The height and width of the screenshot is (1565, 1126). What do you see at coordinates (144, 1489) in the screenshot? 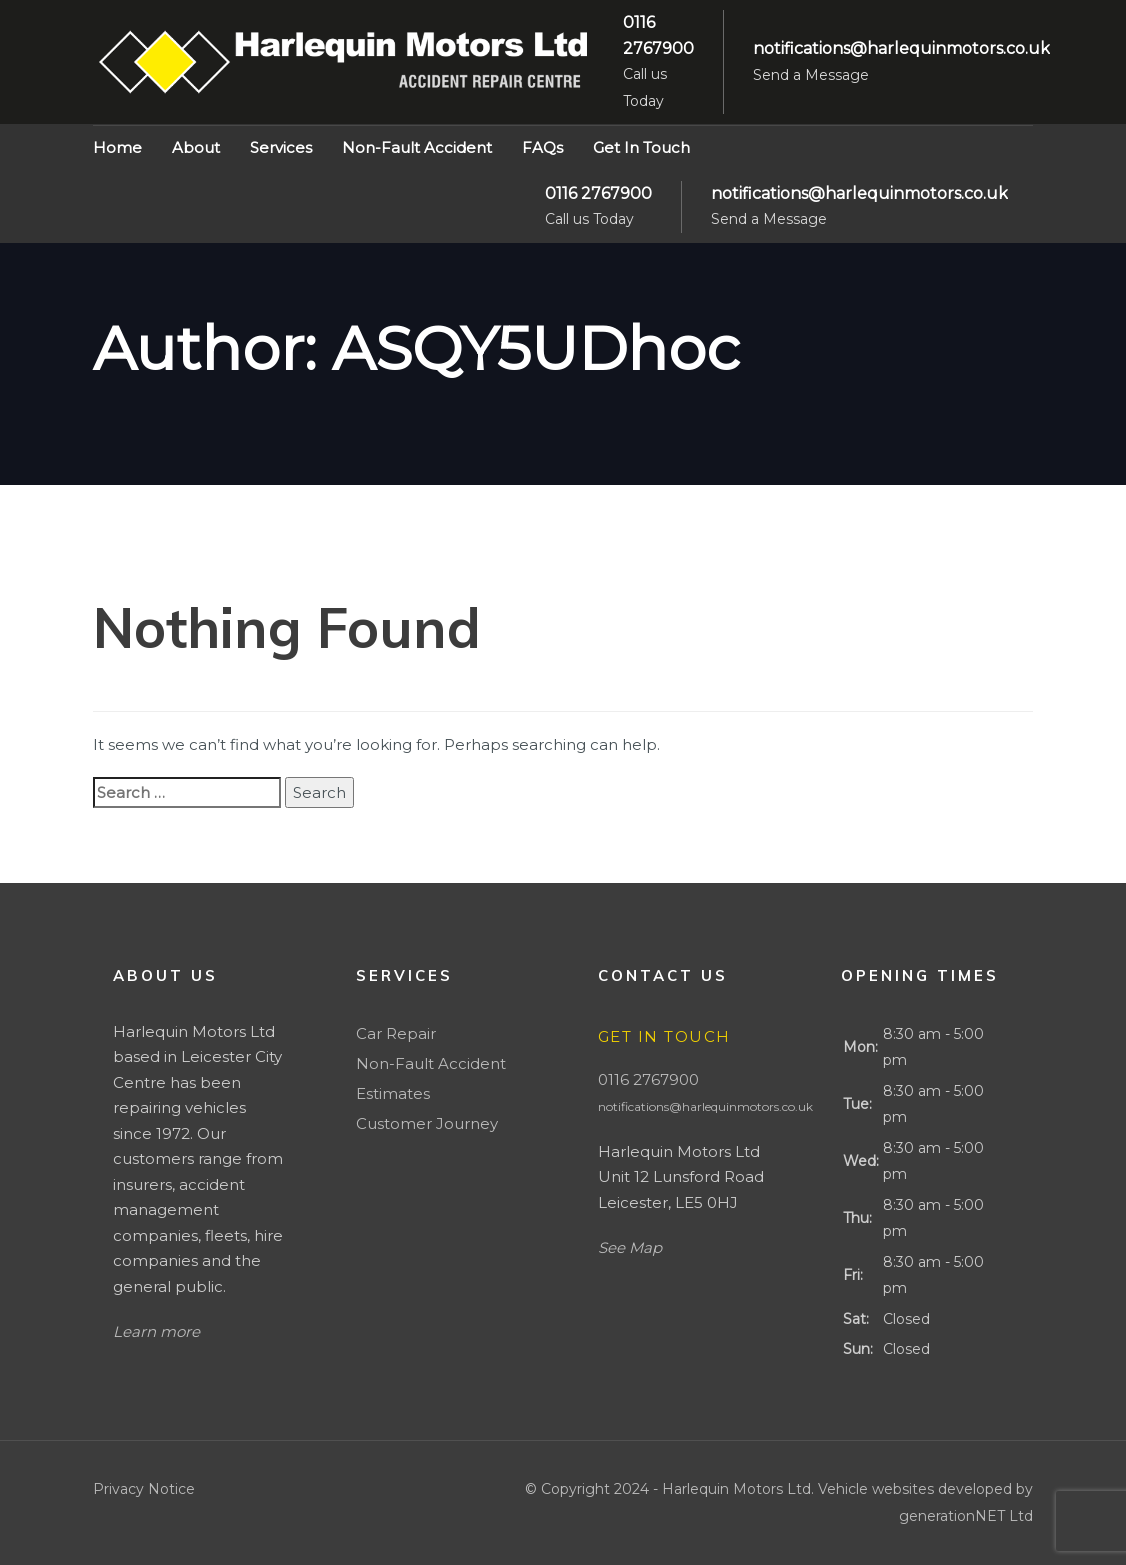
I see `Privacy Notice` at bounding box center [144, 1489].